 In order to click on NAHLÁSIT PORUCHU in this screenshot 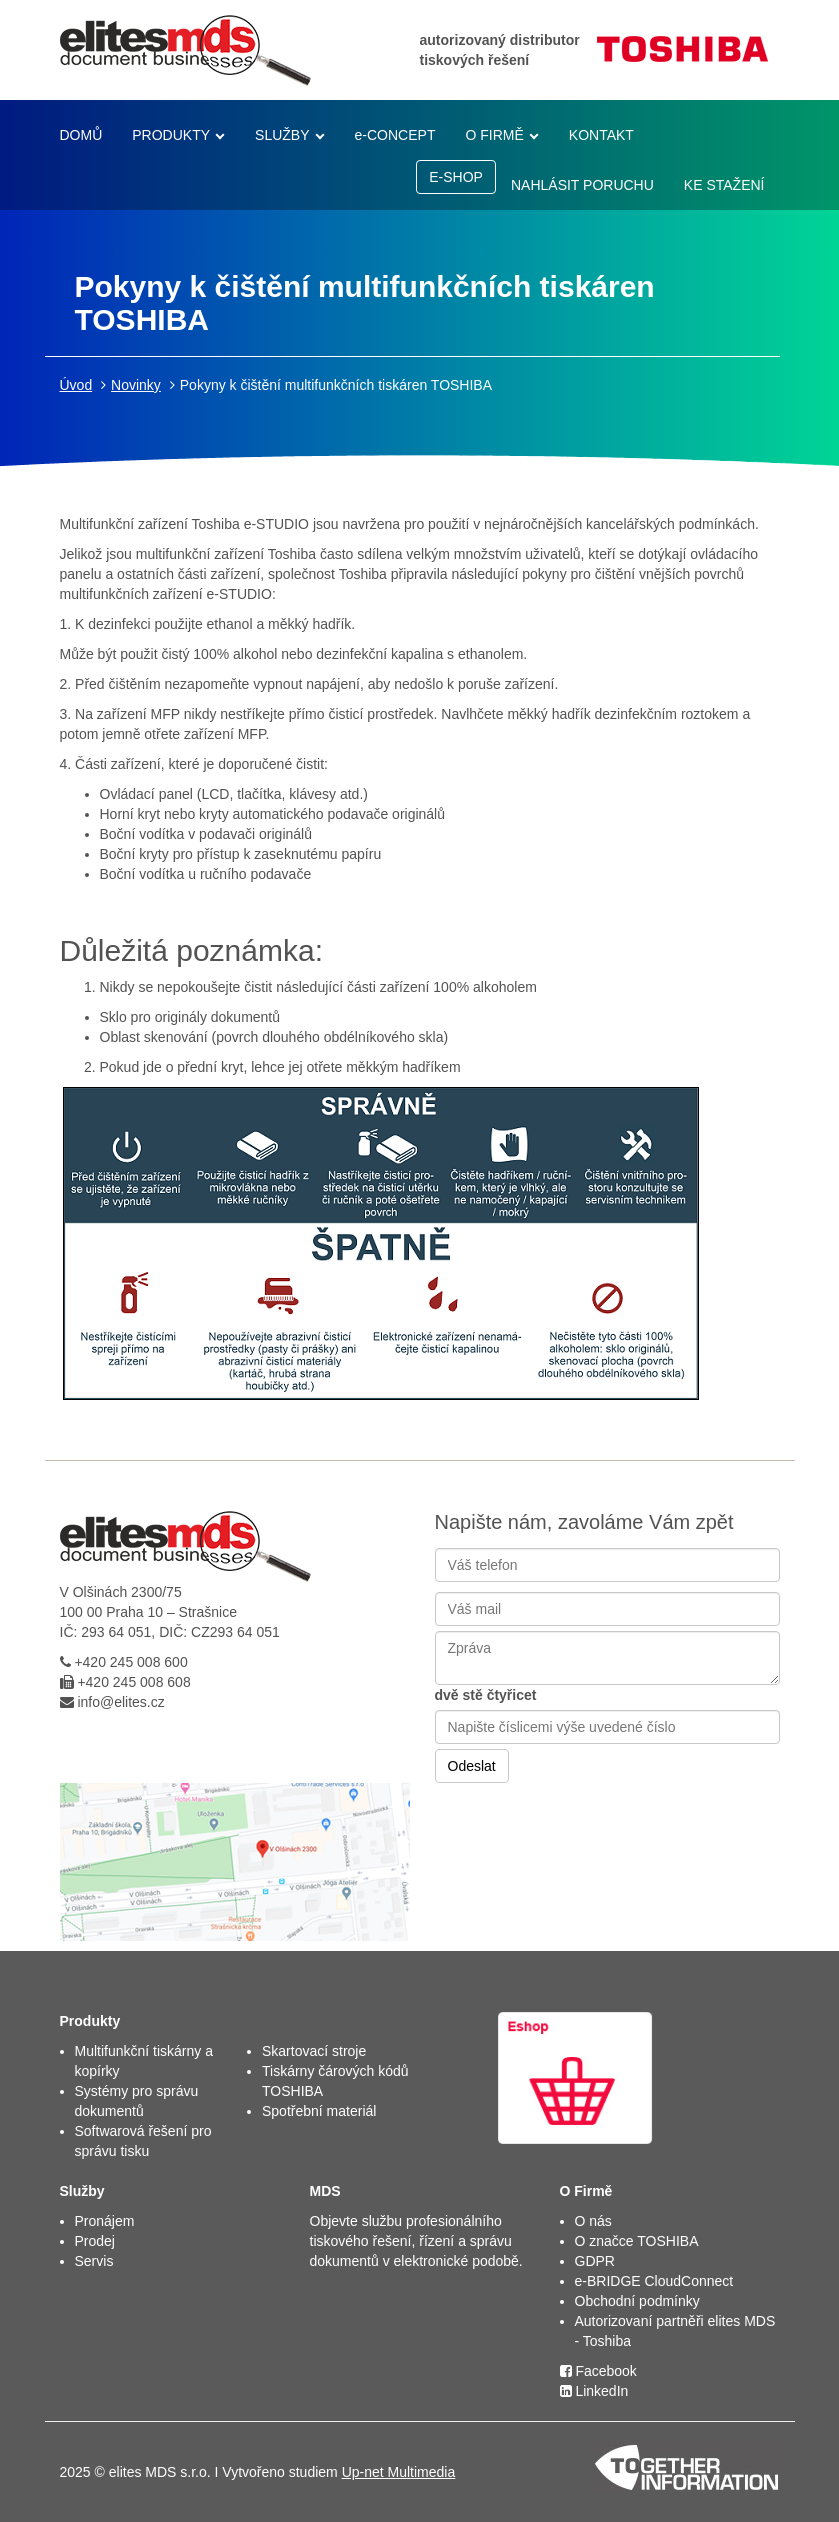, I will do `click(582, 185)`.